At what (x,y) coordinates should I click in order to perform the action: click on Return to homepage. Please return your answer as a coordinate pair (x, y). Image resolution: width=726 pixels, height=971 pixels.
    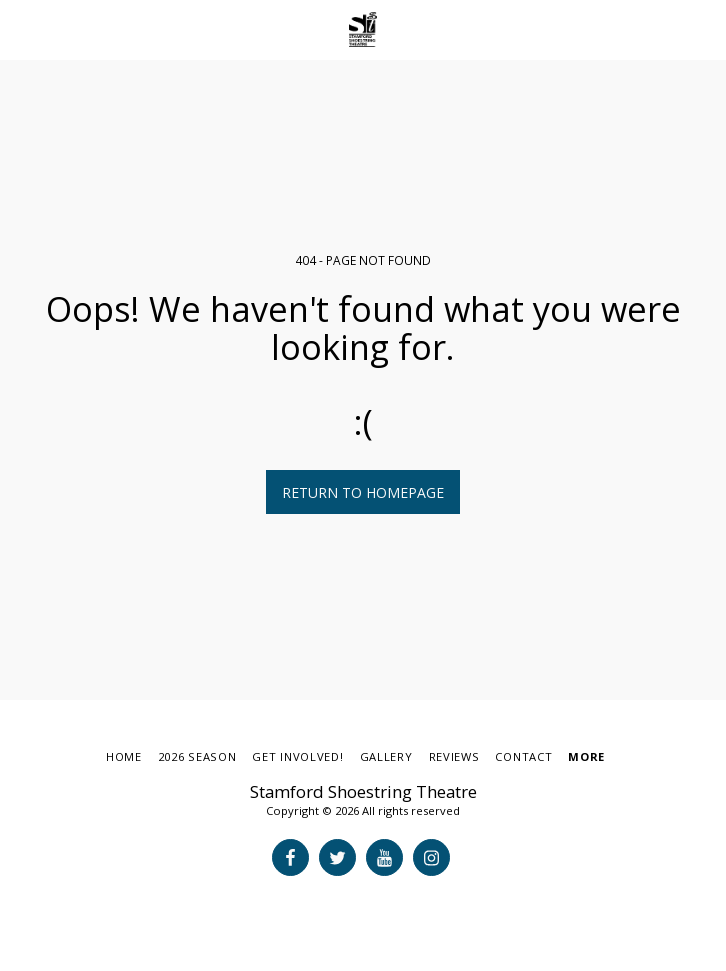
    Looking at the image, I should click on (363, 492).